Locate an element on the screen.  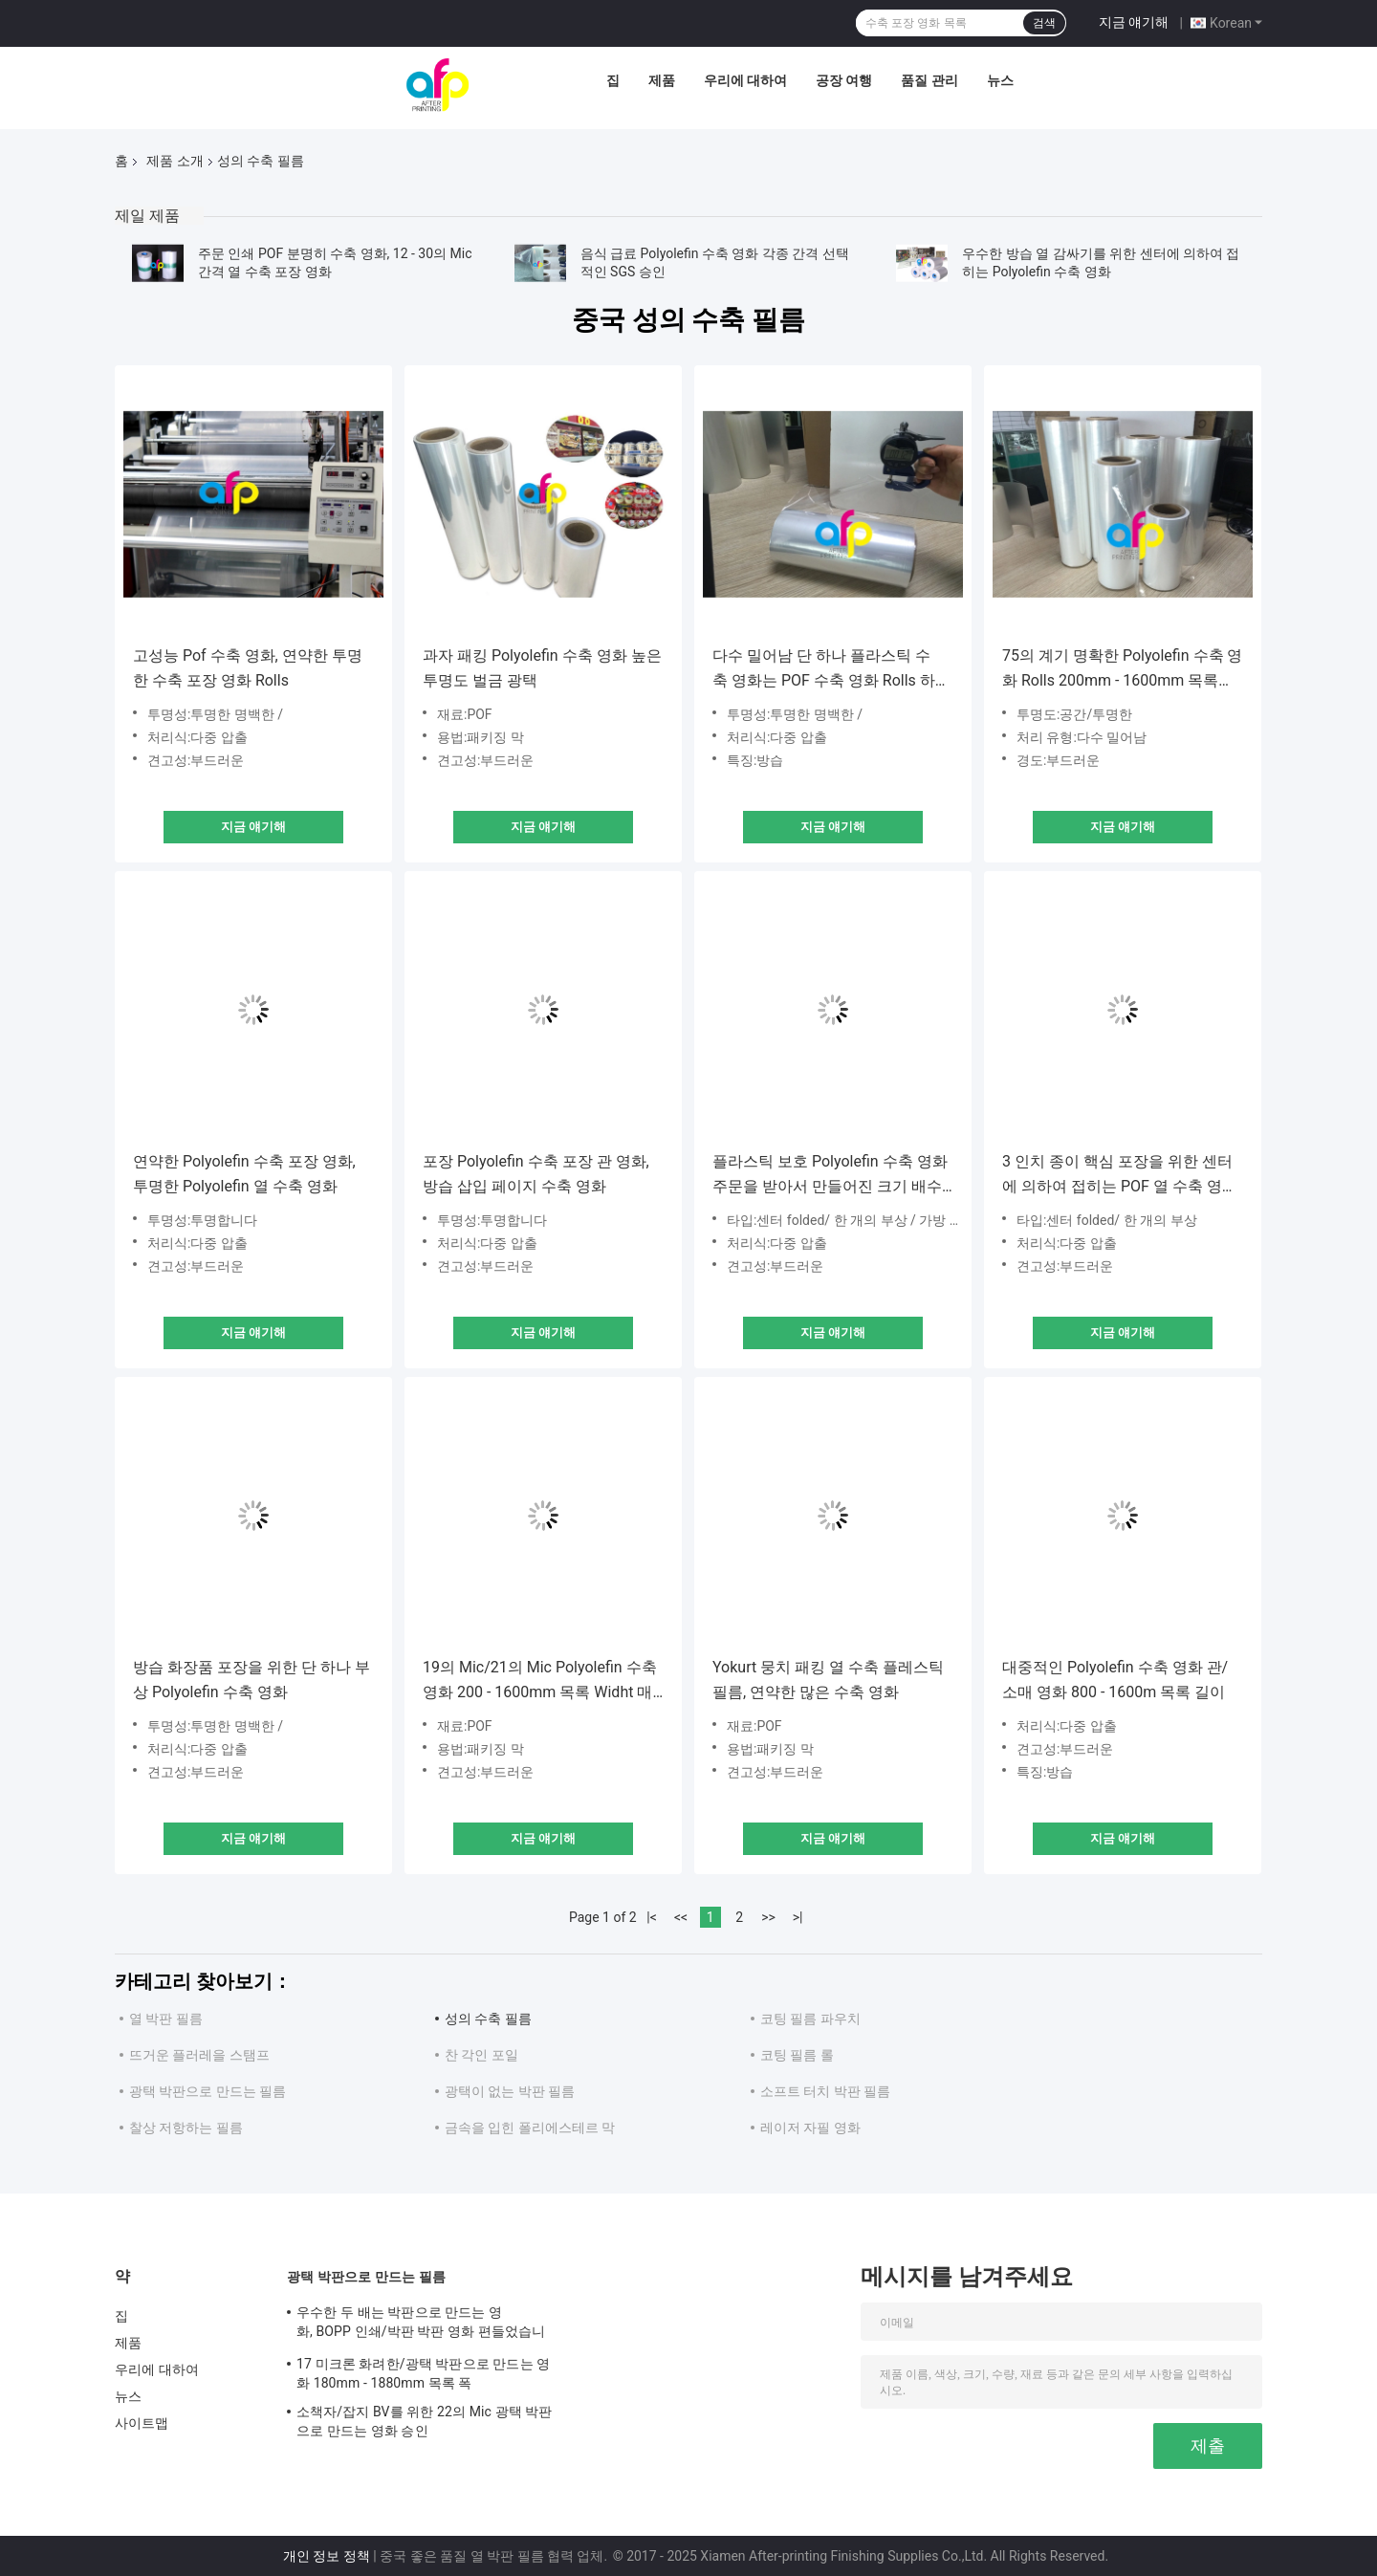
|< is located at coordinates (651, 1917).